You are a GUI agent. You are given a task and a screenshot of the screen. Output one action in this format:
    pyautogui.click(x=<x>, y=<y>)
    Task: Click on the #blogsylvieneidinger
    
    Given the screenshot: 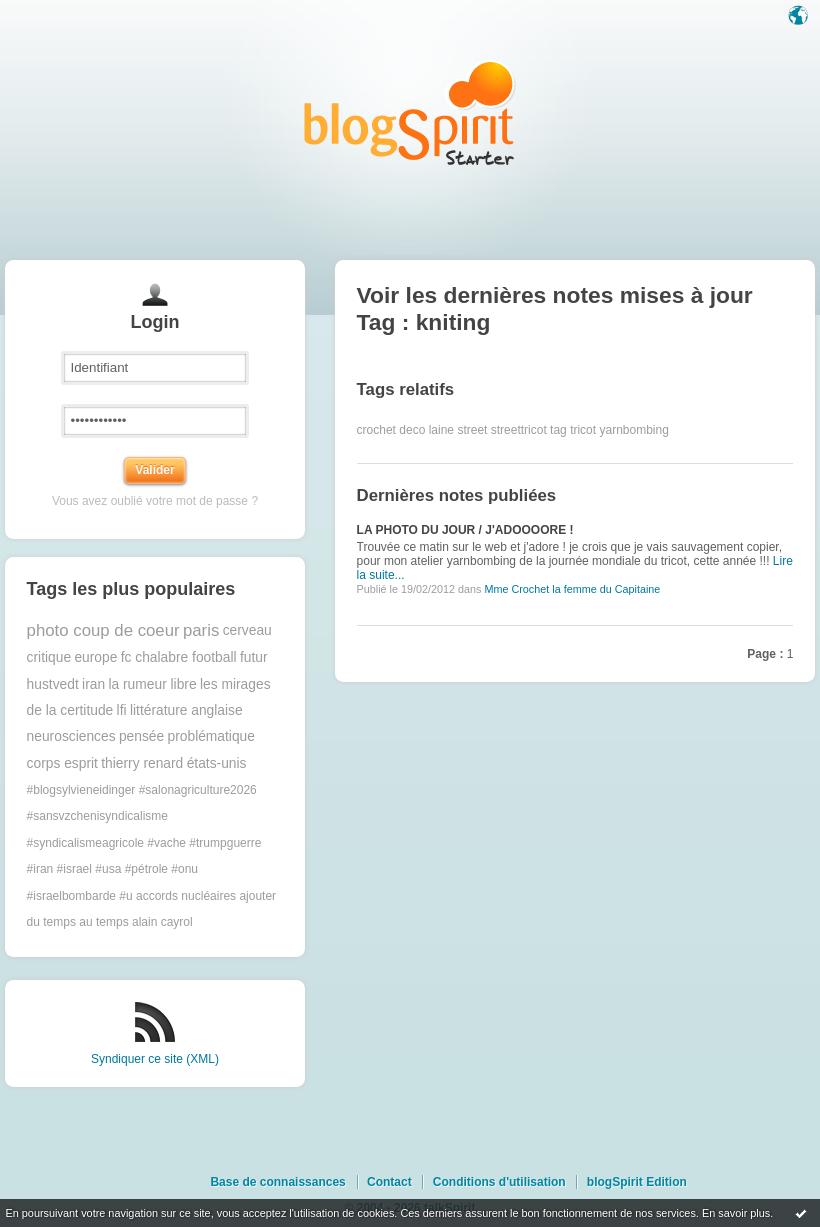 What is the action you would take?
    pyautogui.click(x=81, y=790)
    